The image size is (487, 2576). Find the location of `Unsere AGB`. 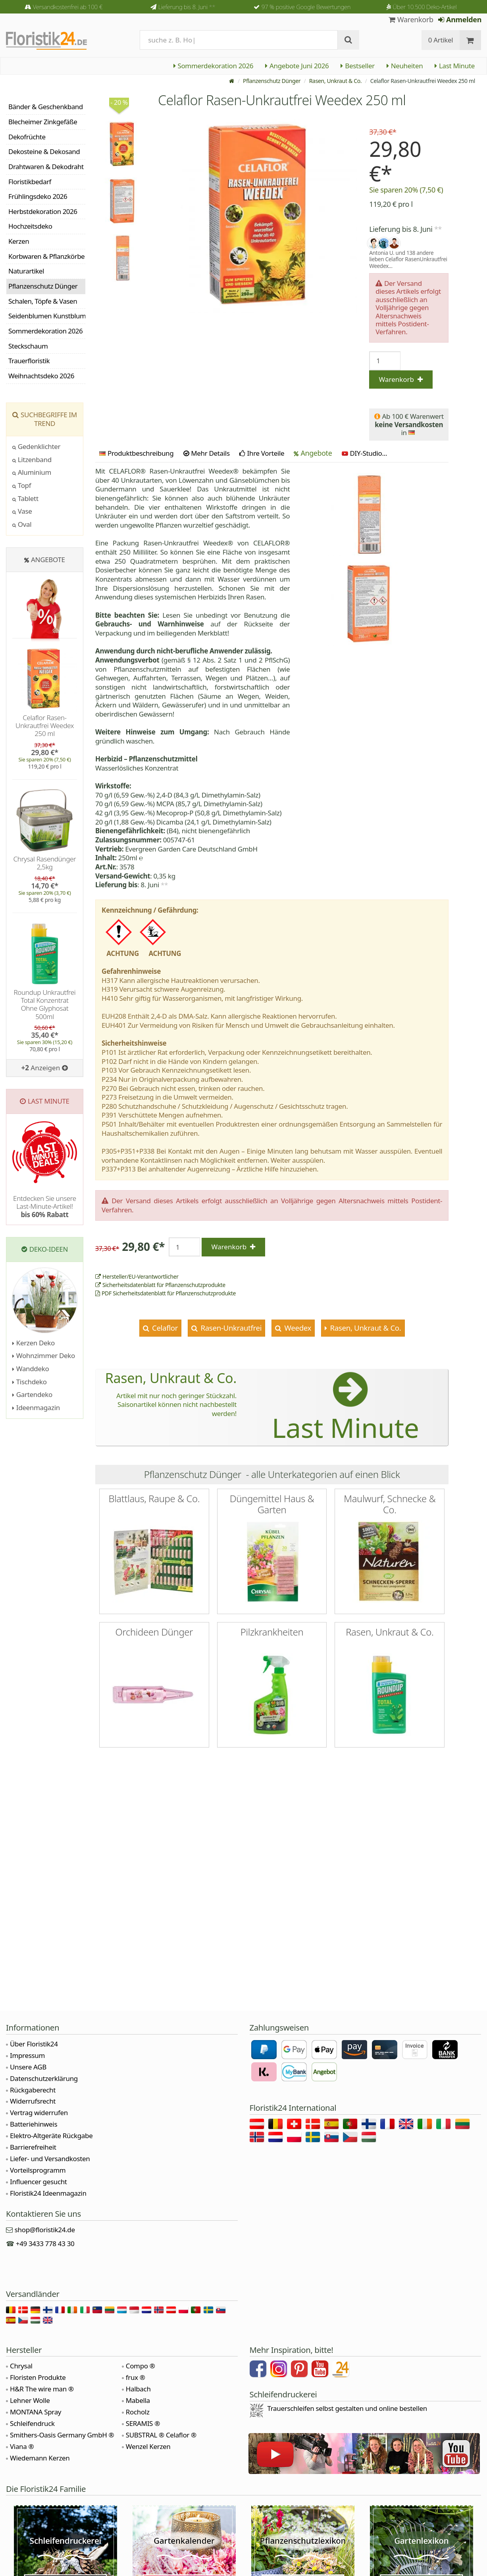

Unsere AGB is located at coordinates (28, 2066).